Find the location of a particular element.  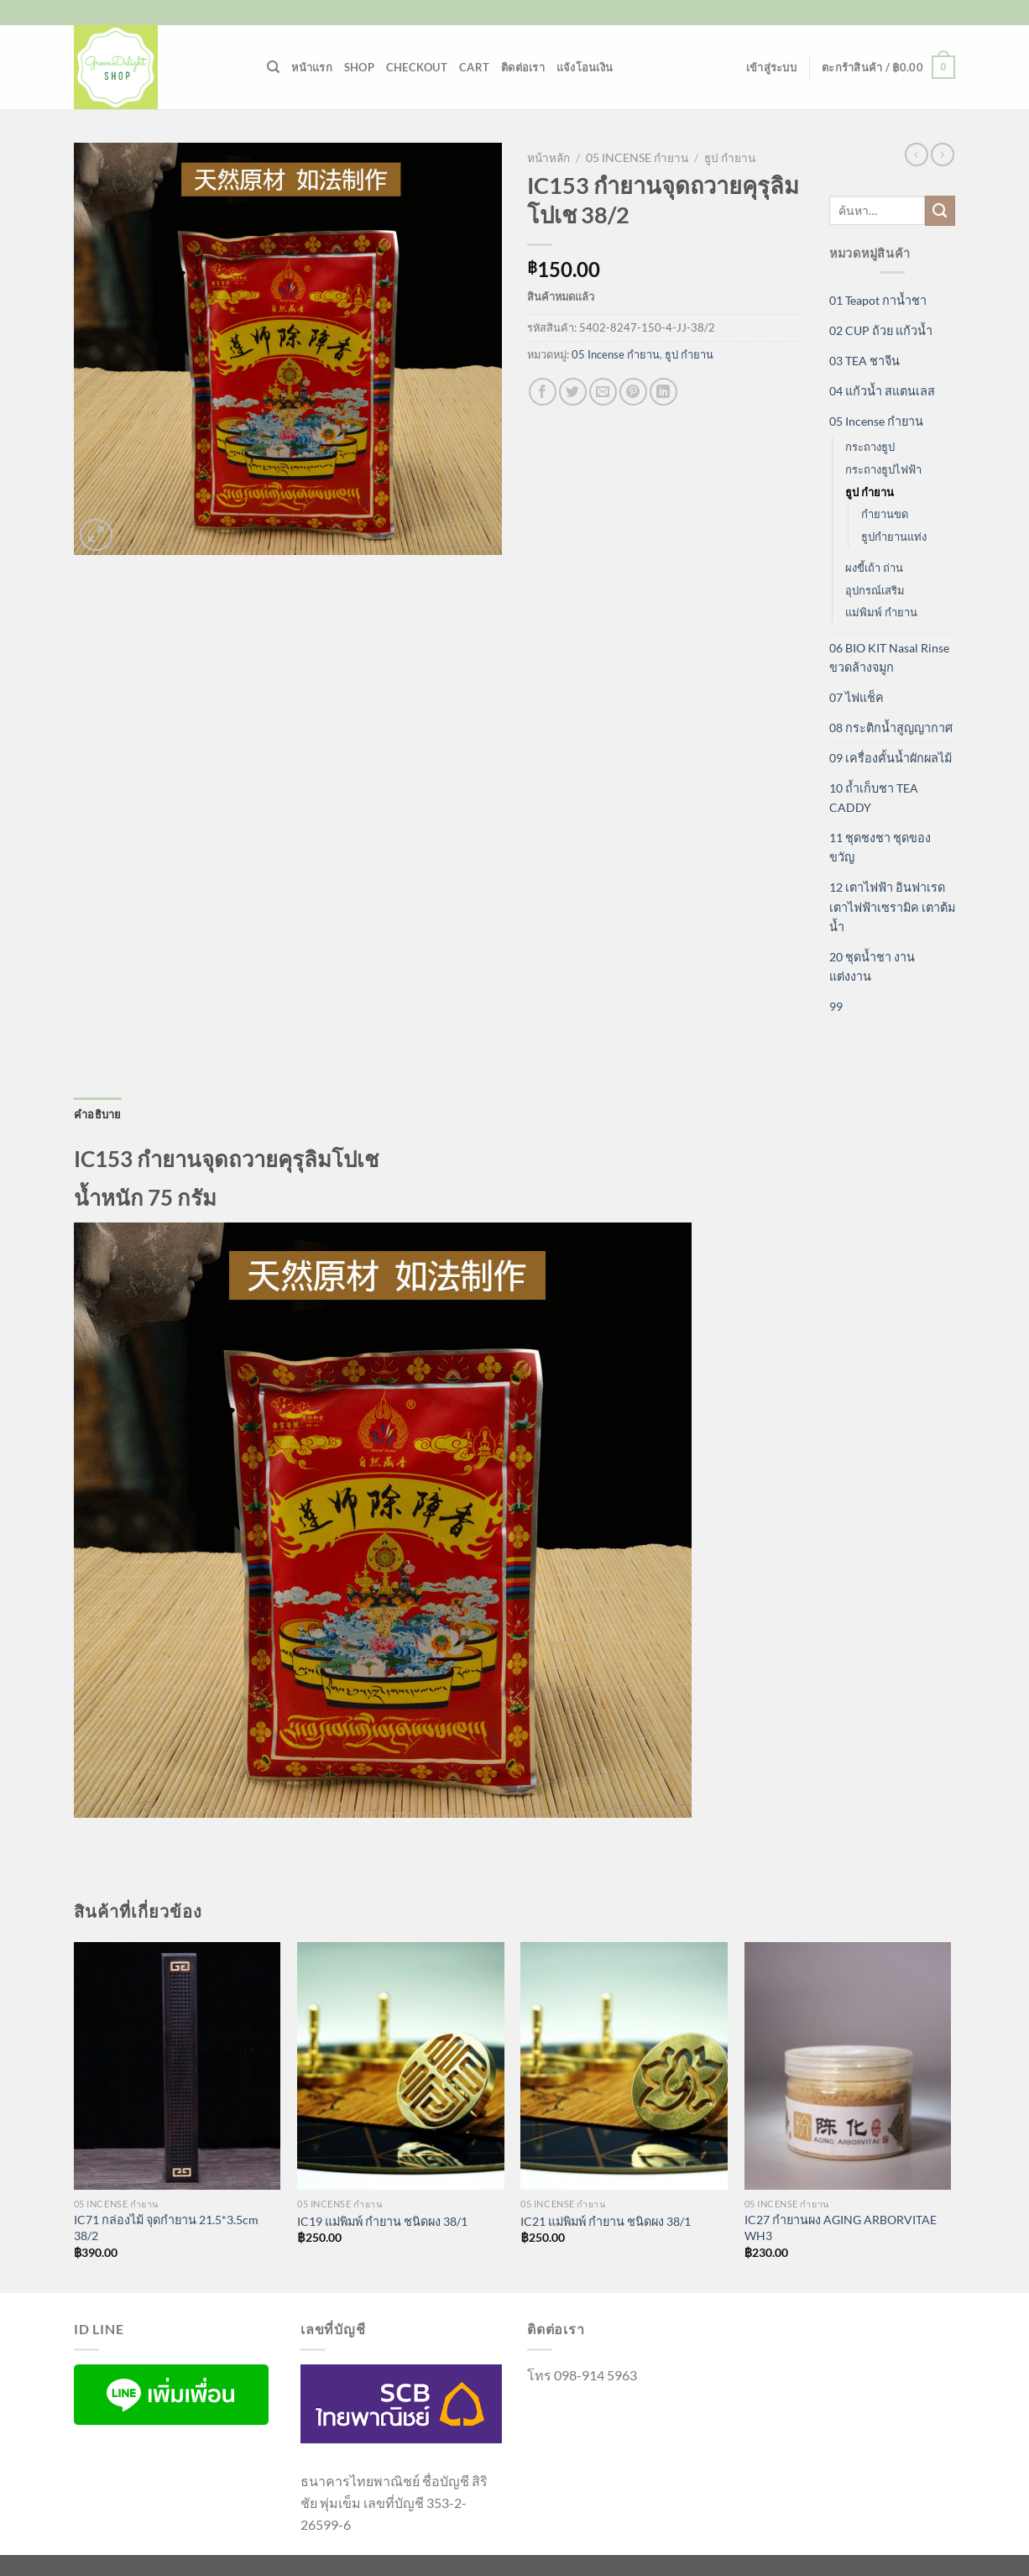

99 is located at coordinates (836, 1006).